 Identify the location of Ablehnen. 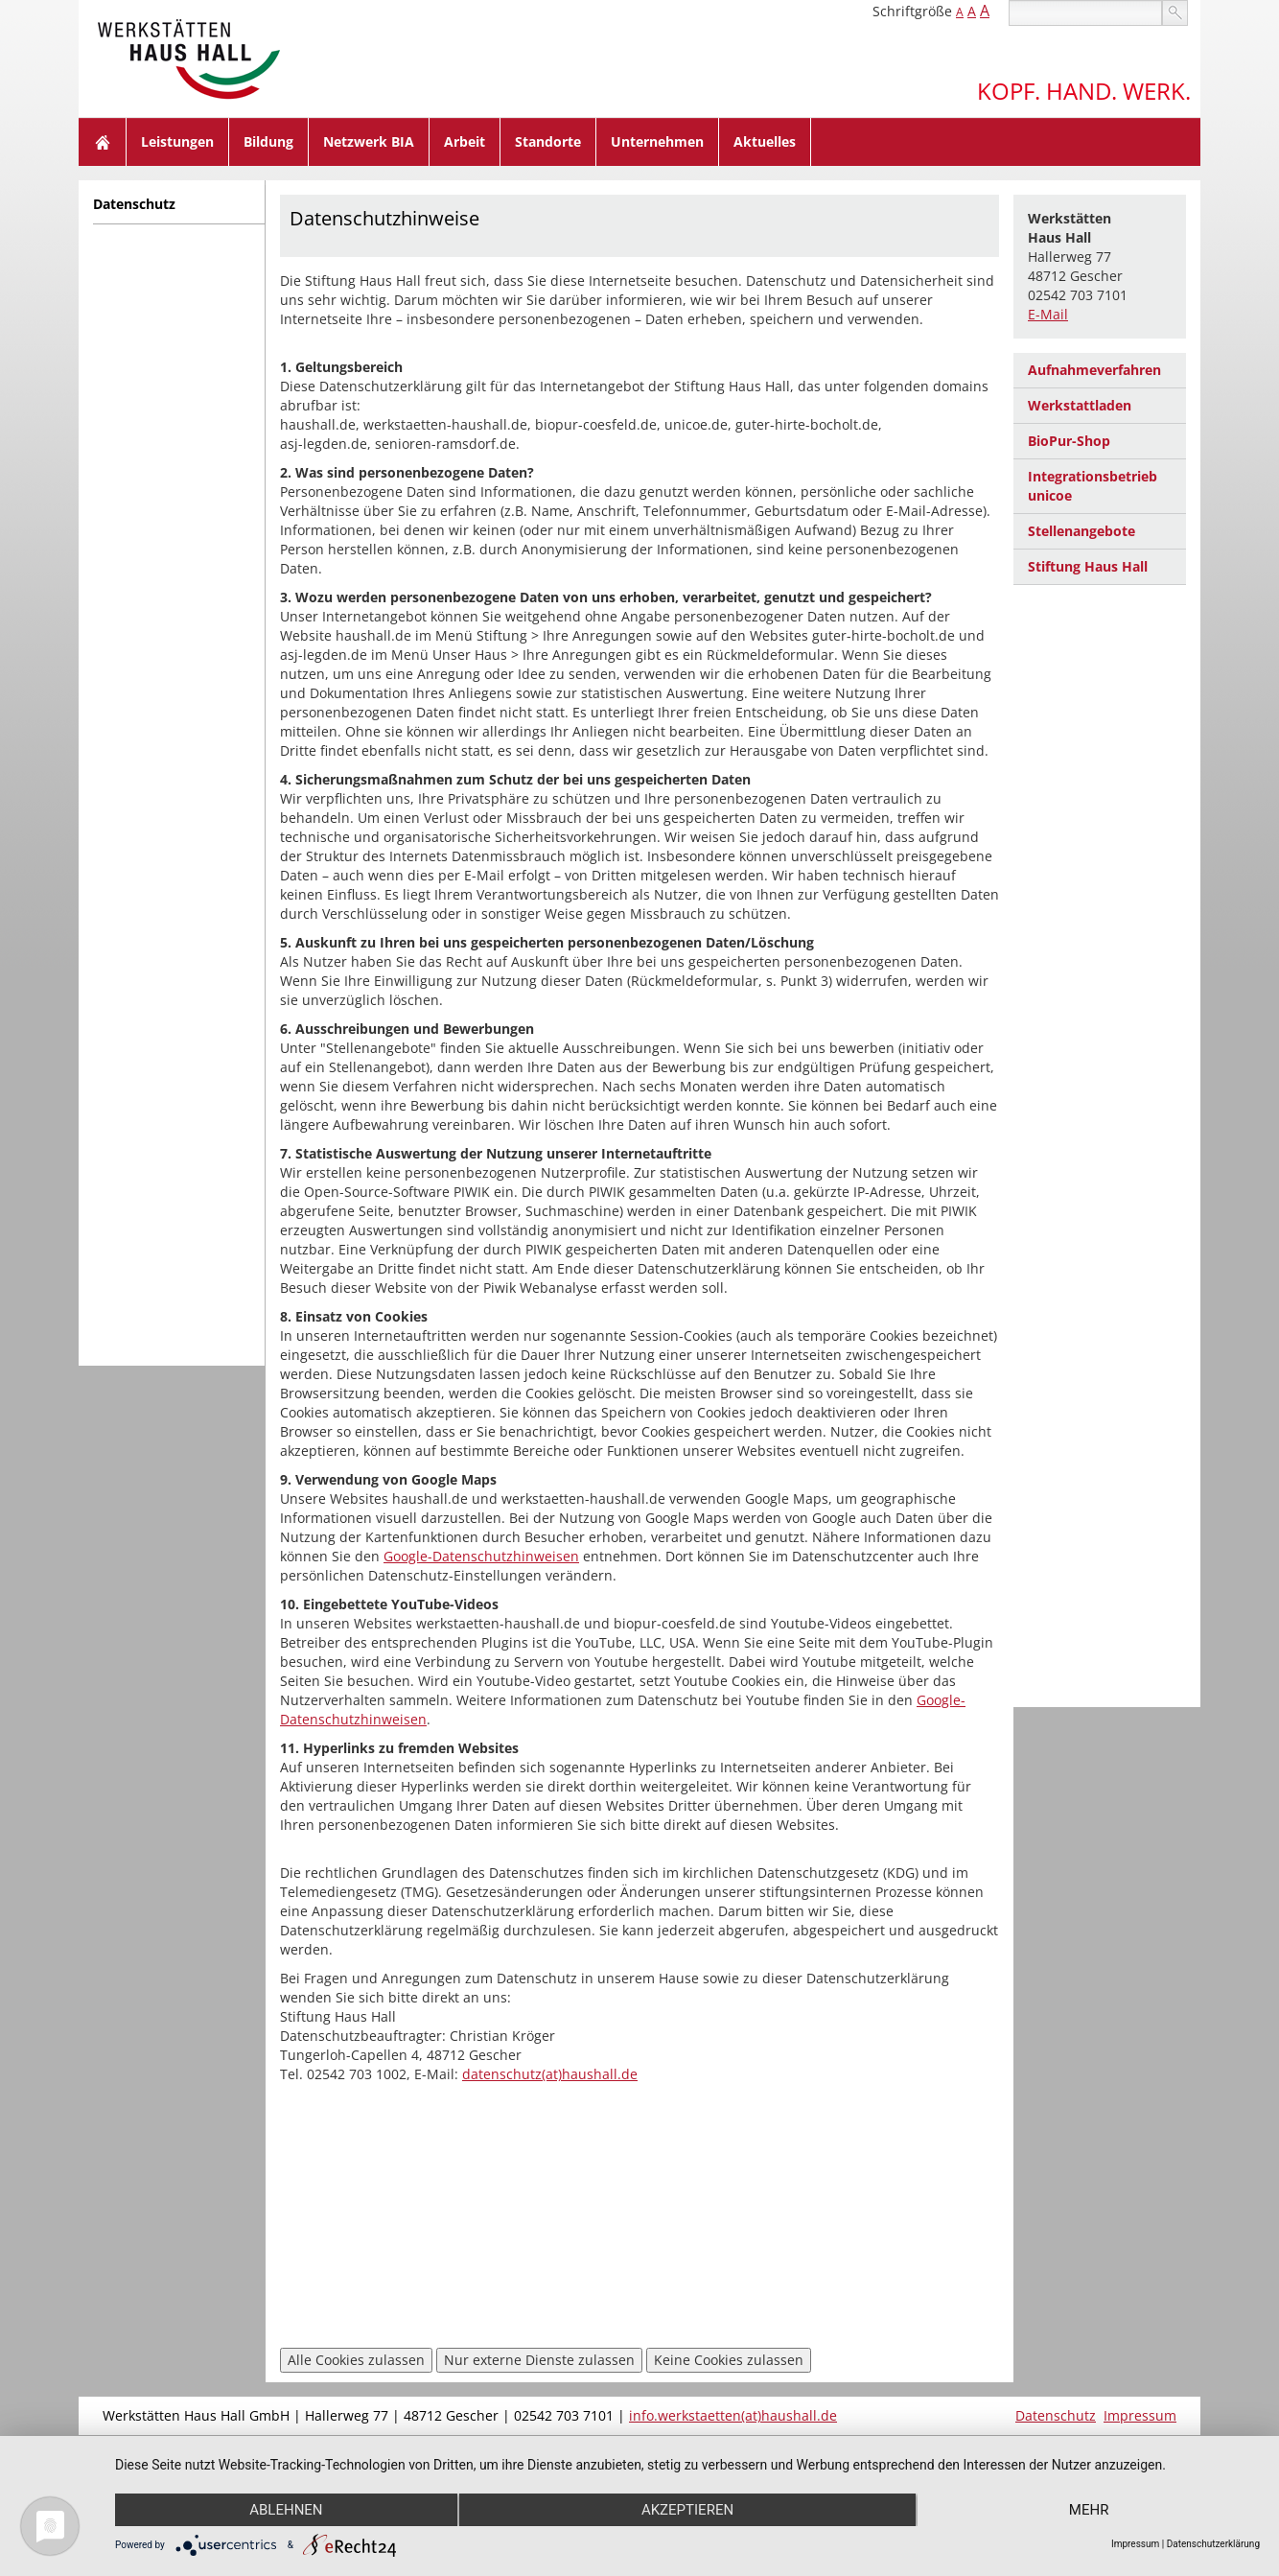
(285, 2509).